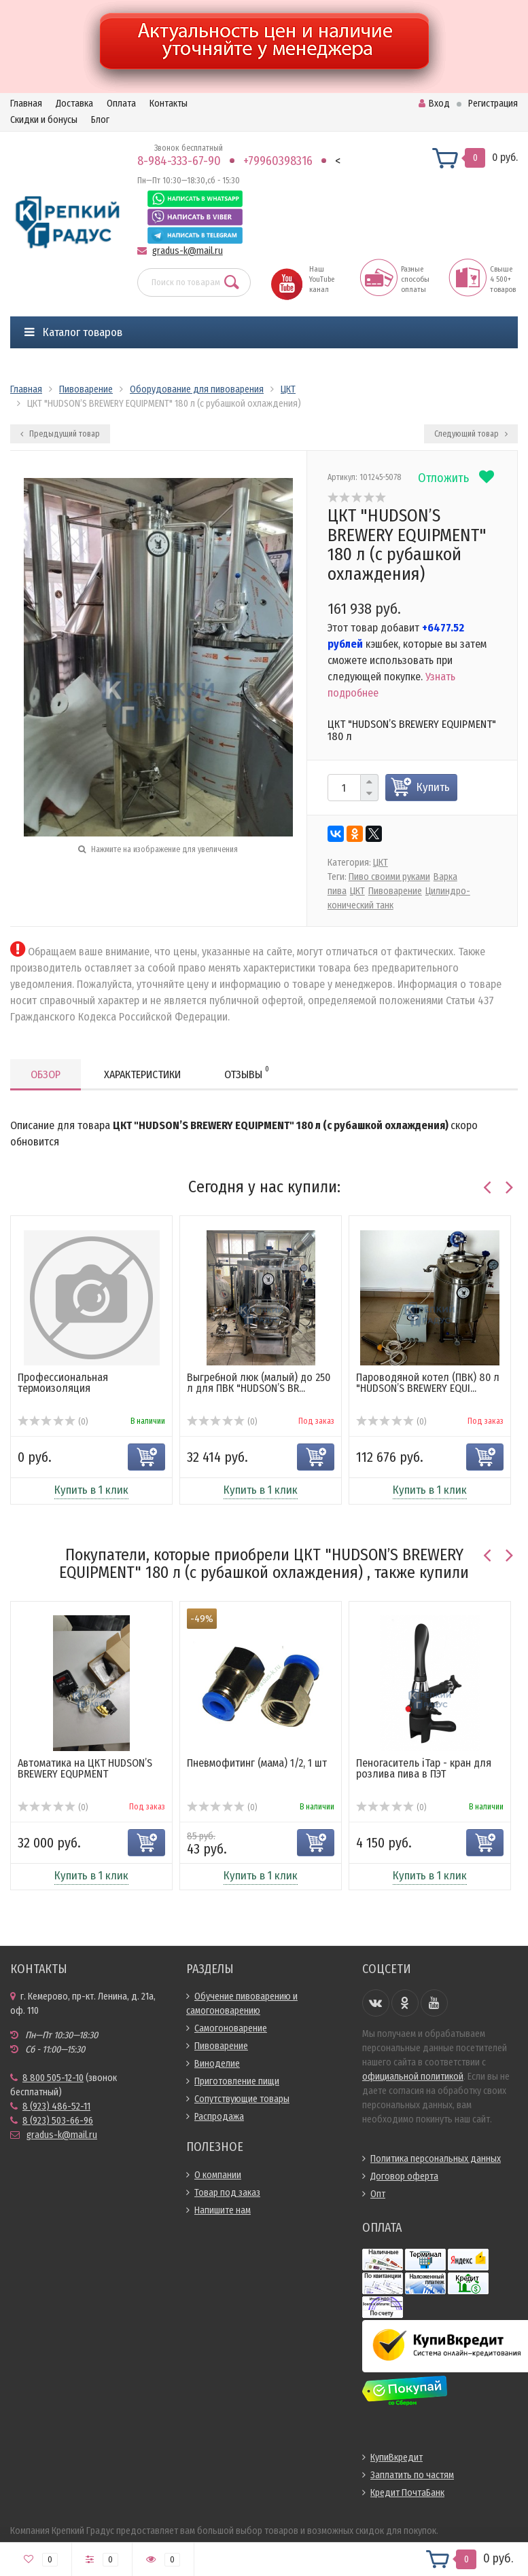 The height and width of the screenshot is (2576, 528). What do you see at coordinates (179, 160) in the screenshot?
I see `8-984-333-67-90` at bounding box center [179, 160].